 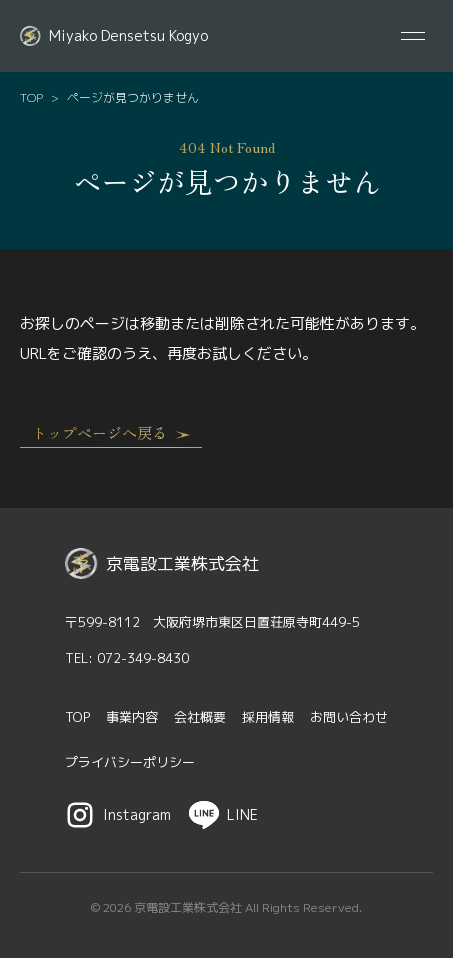 What do you see at coordinates (132, 717) in the screenshot?
I see `事業内容` at bounding box center [132, 717].